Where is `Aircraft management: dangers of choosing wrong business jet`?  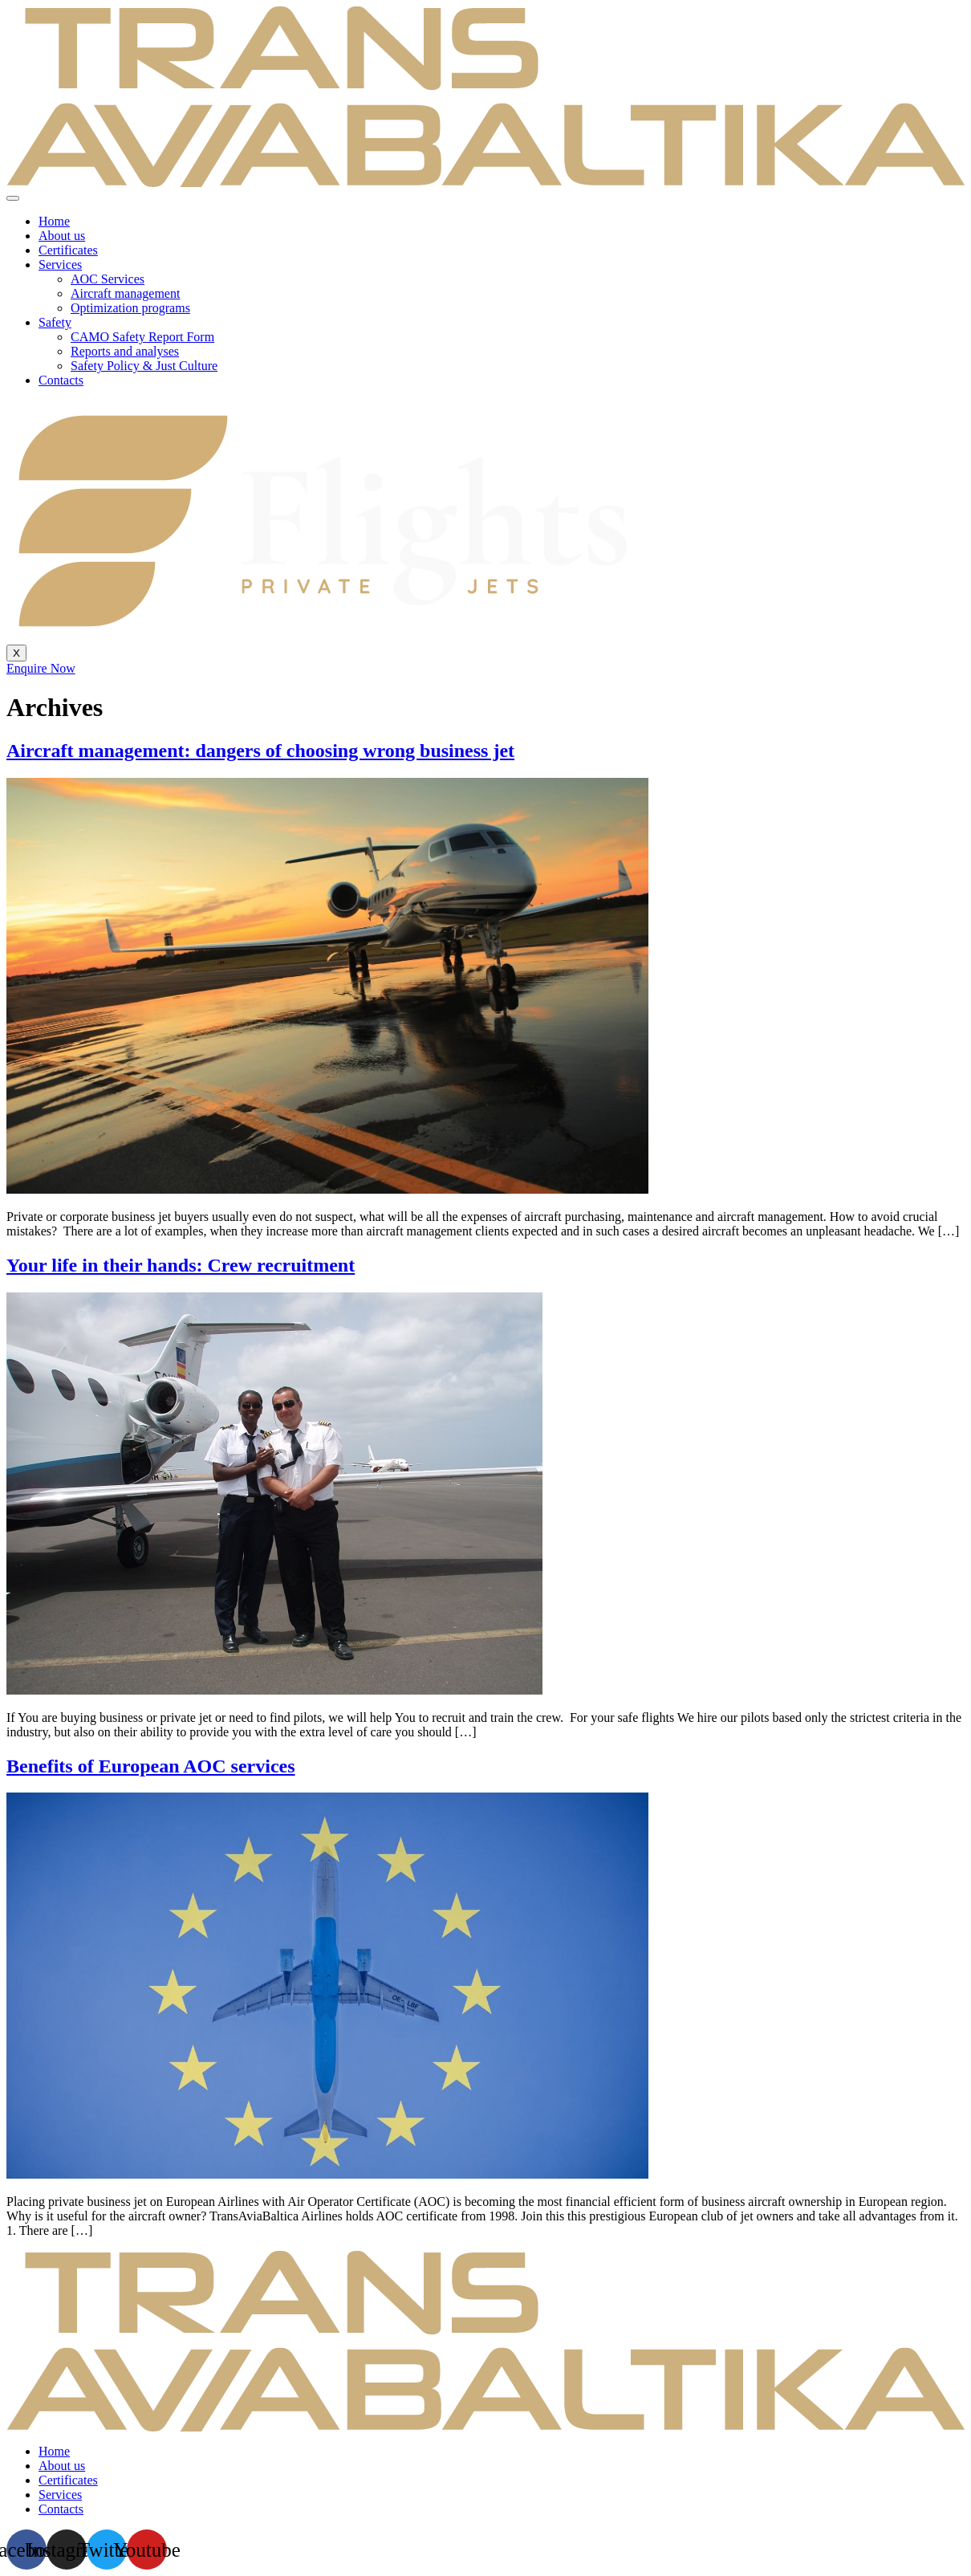 Aircraft management: dangers of choosing wrong business jet is located at coordinates (260, 750).